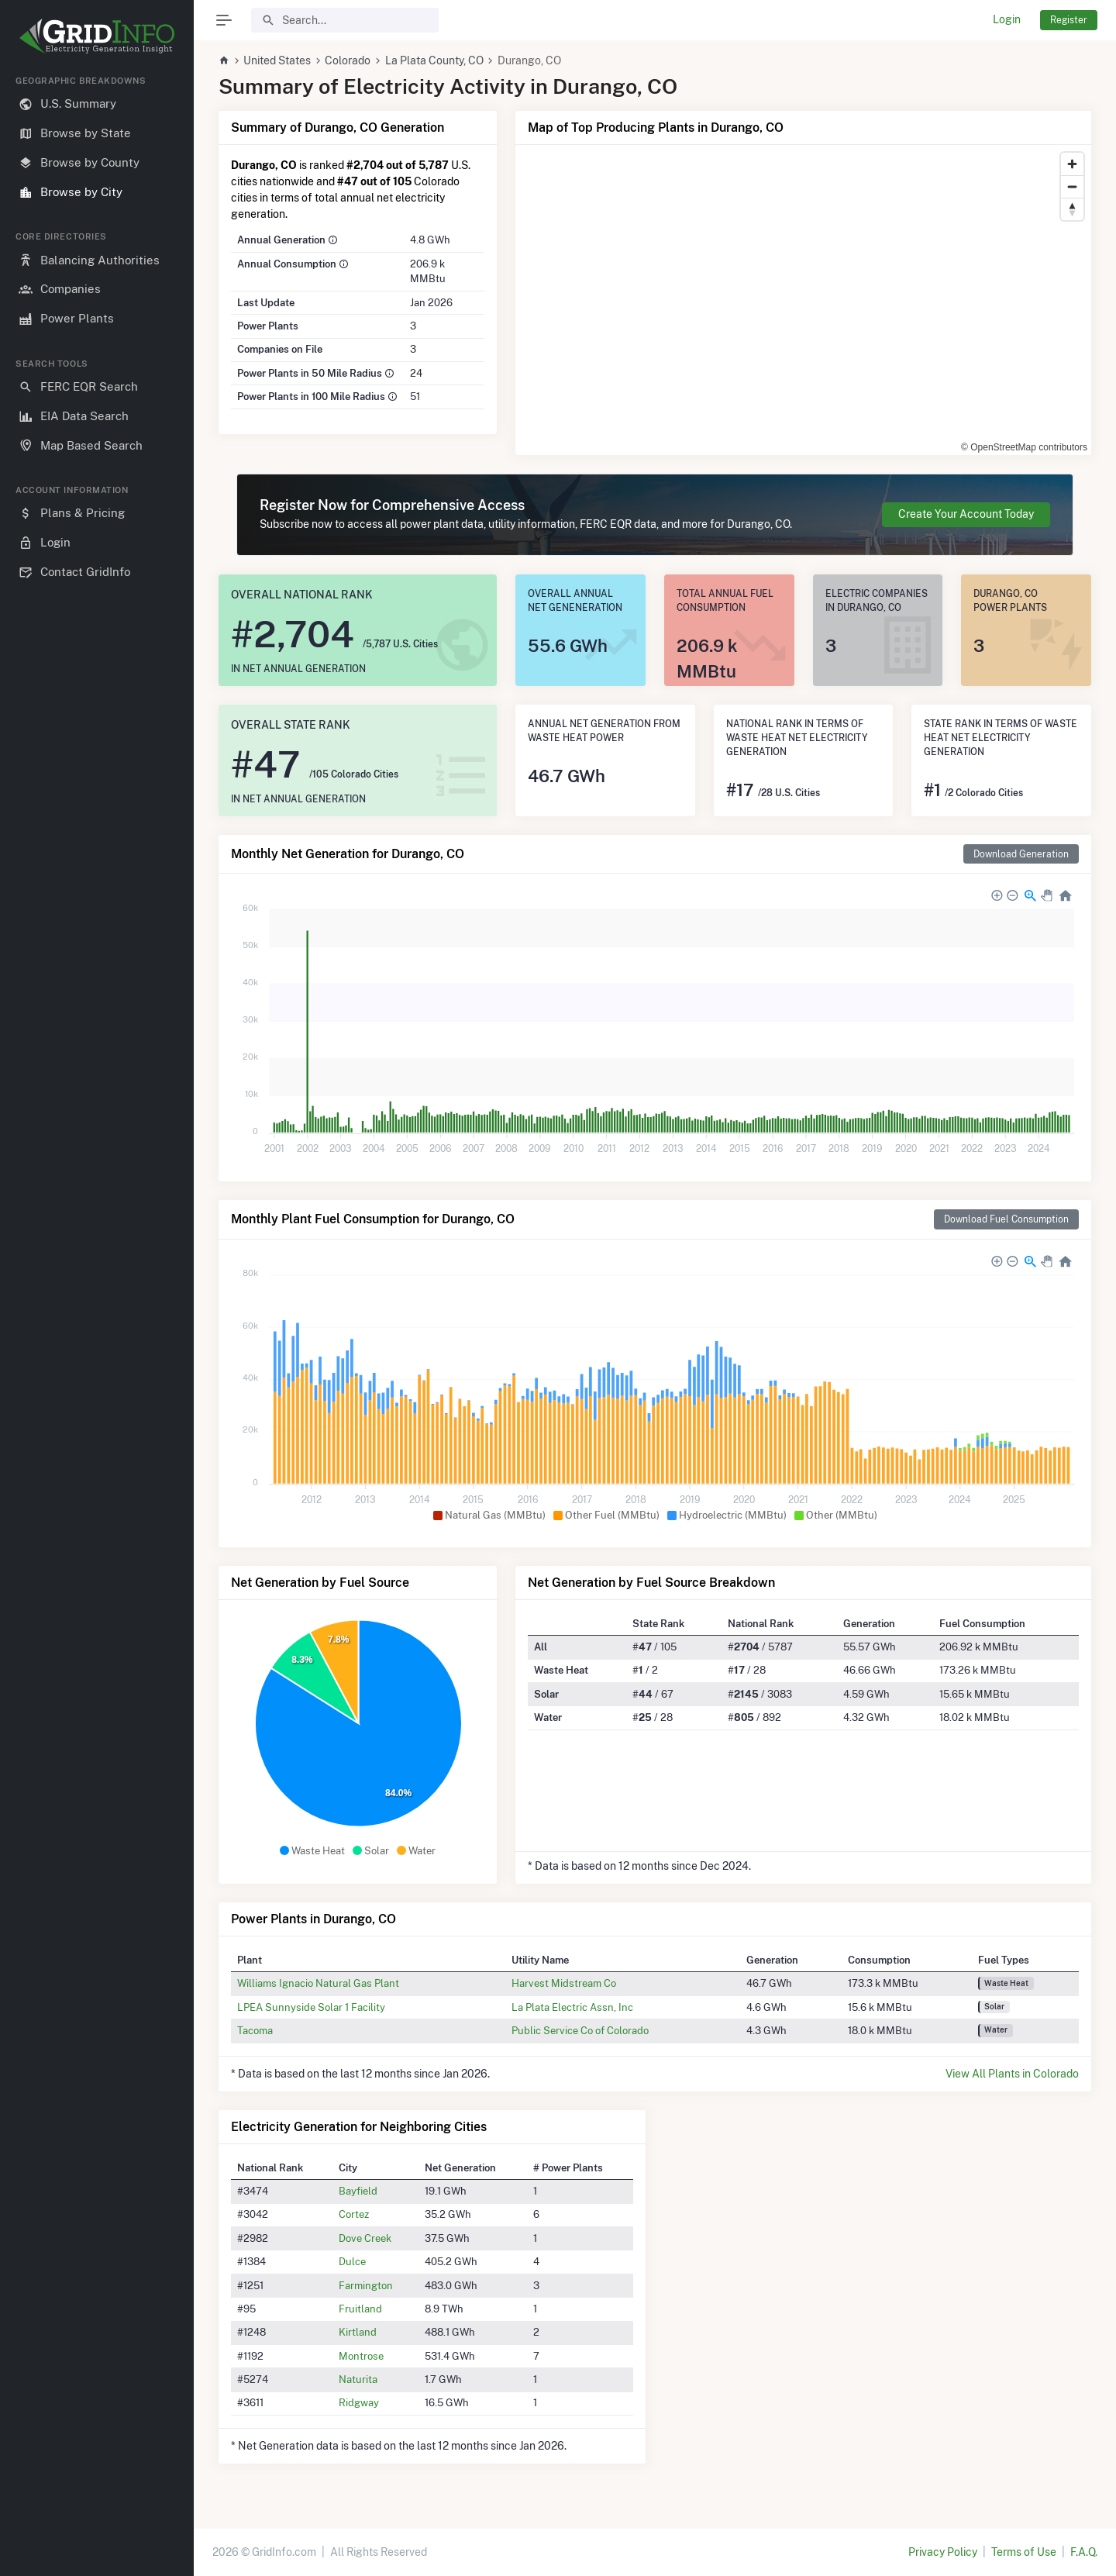  I want to click on United States, so click(277, 60).